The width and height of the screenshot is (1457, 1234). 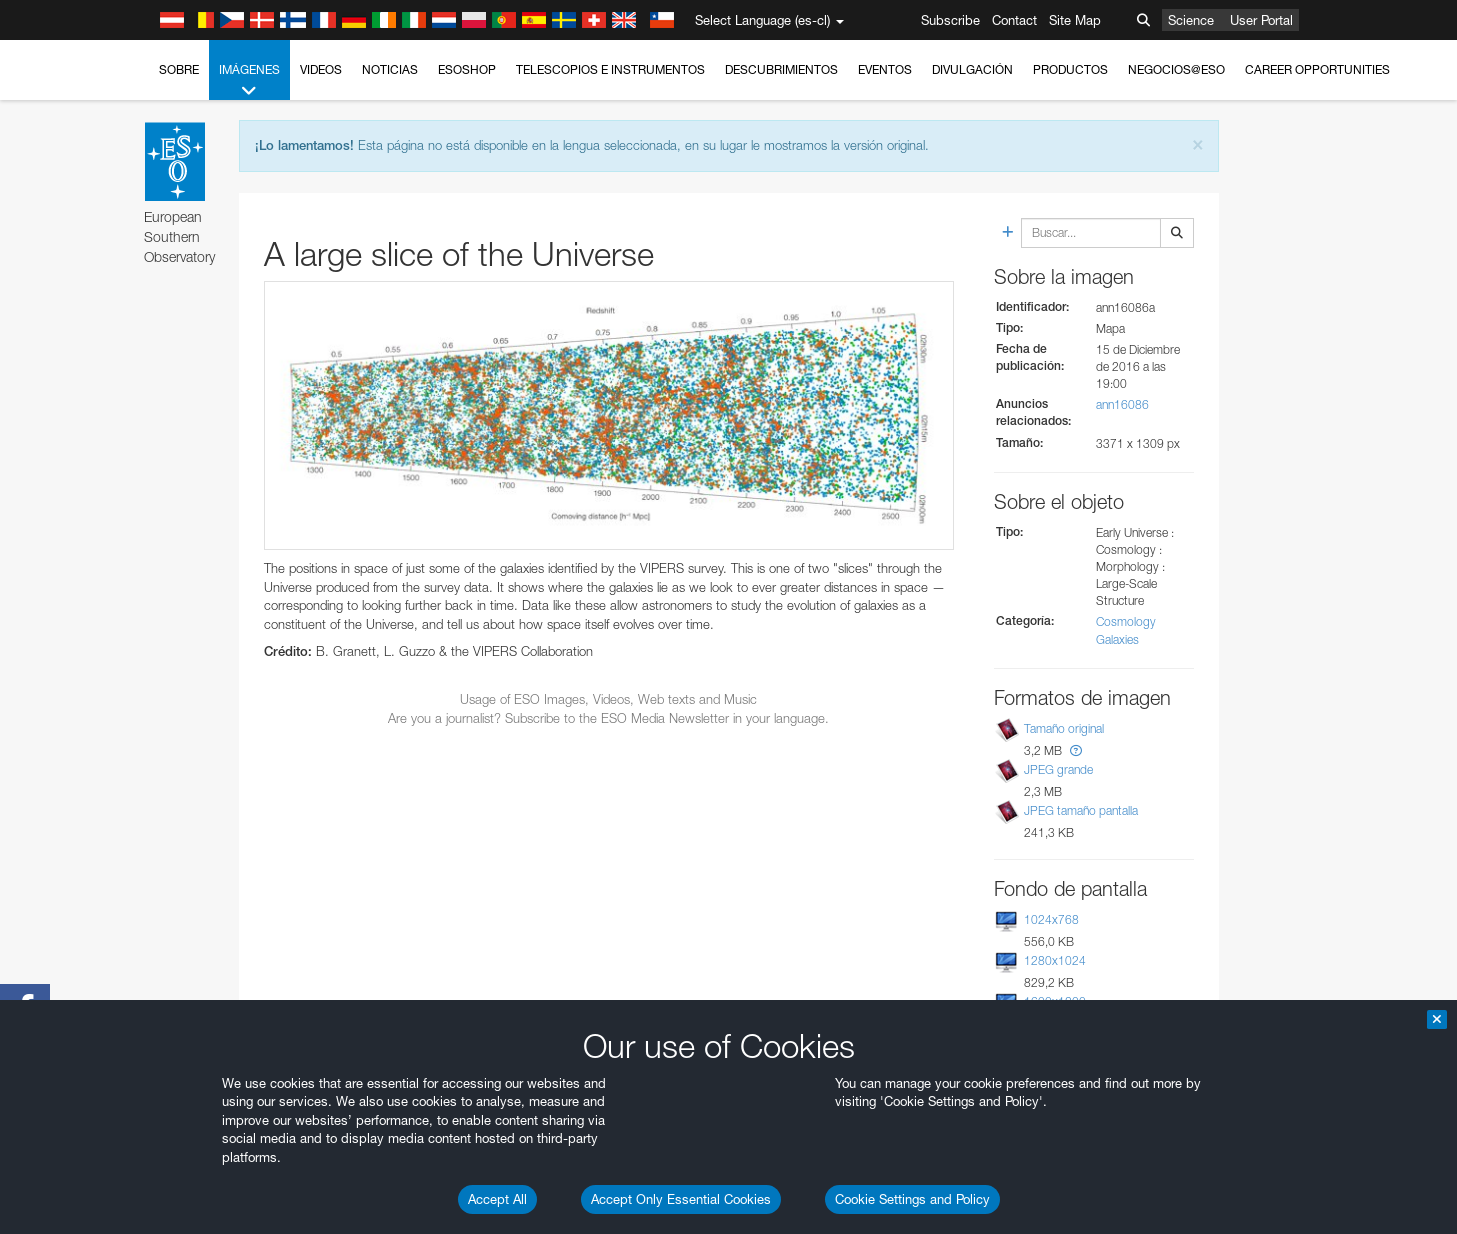 I want to click on [button], so click(x=1076, y=750).